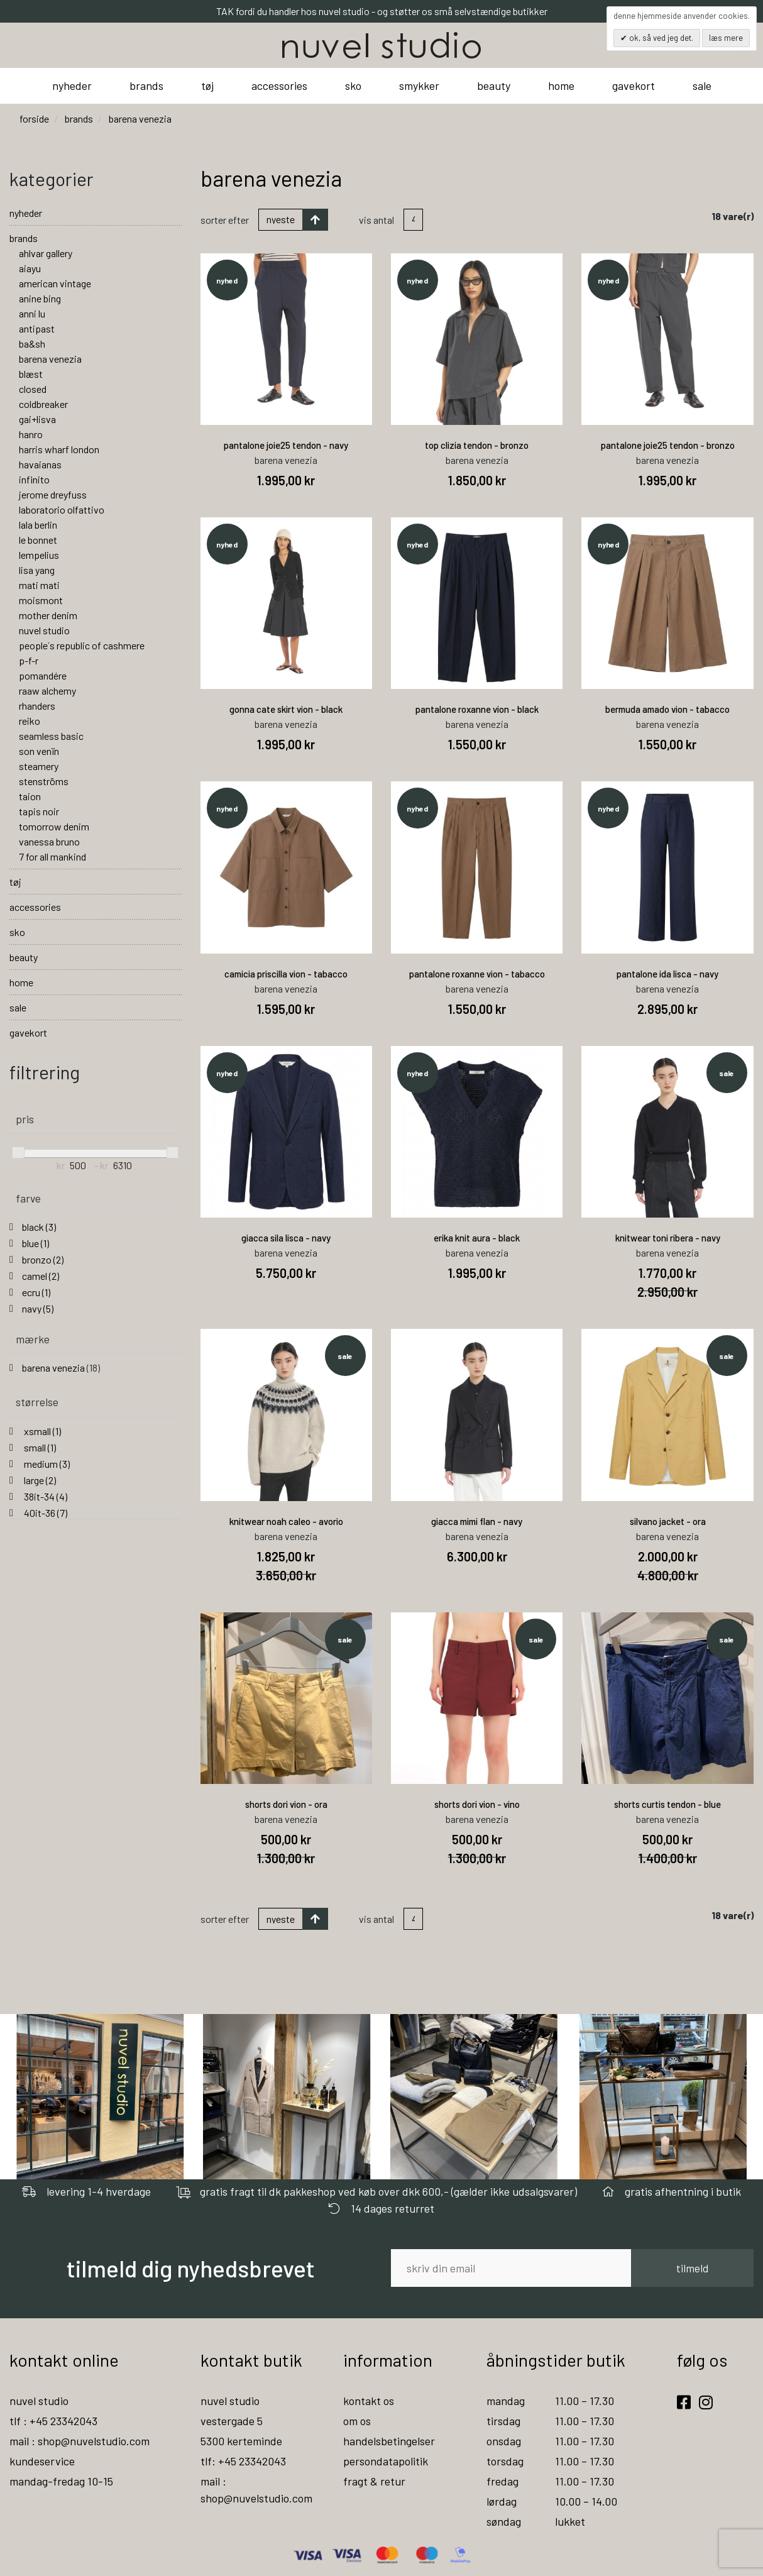  Describe the element at coordinates (477, 445) in the screenshot. I see `top clizia tendon - bronzo` at that location.